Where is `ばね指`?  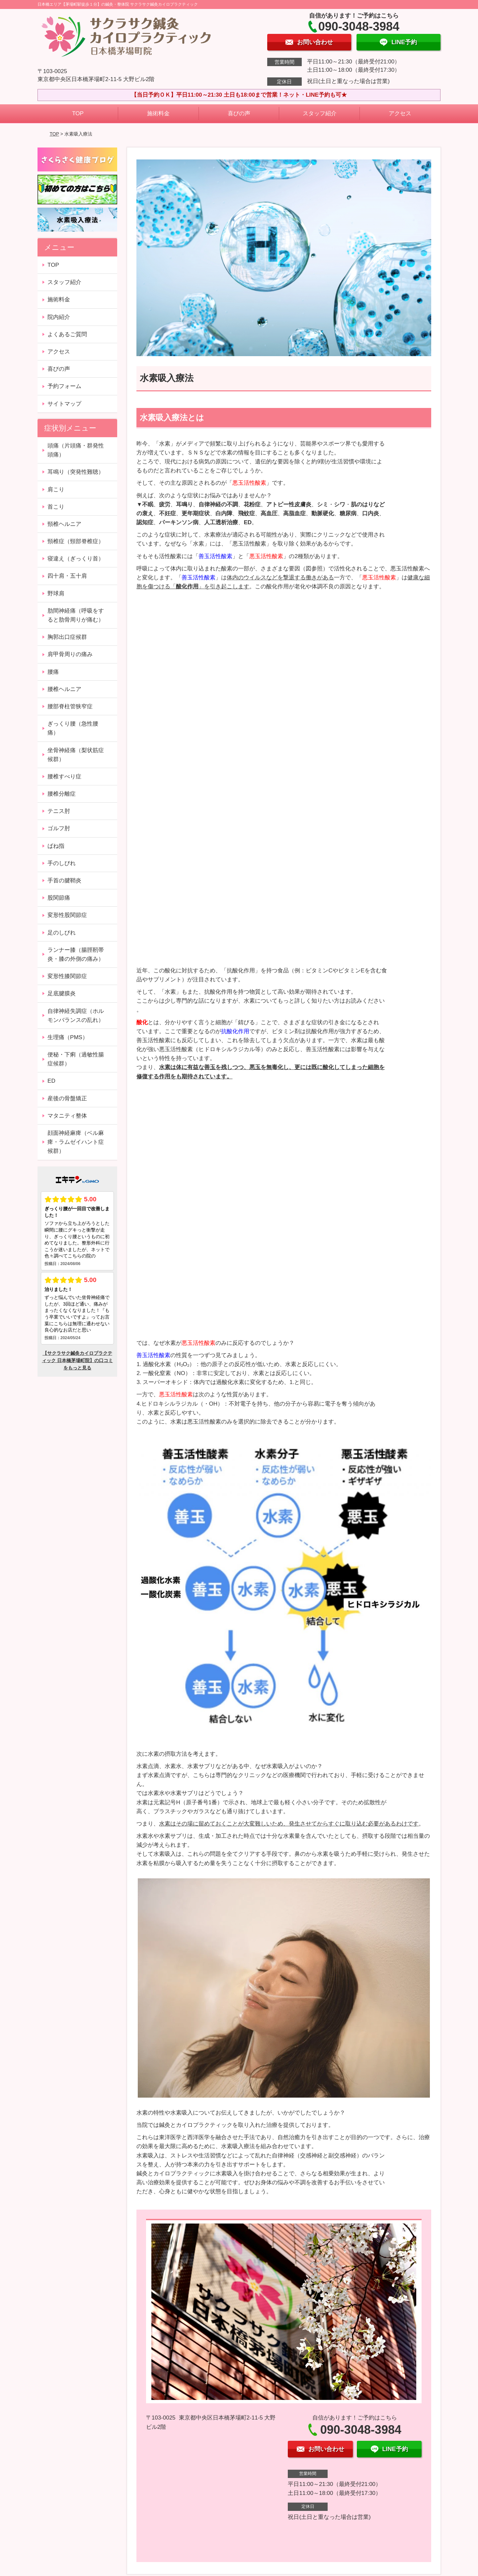
ばね指 is located at coordinates (55, 846).